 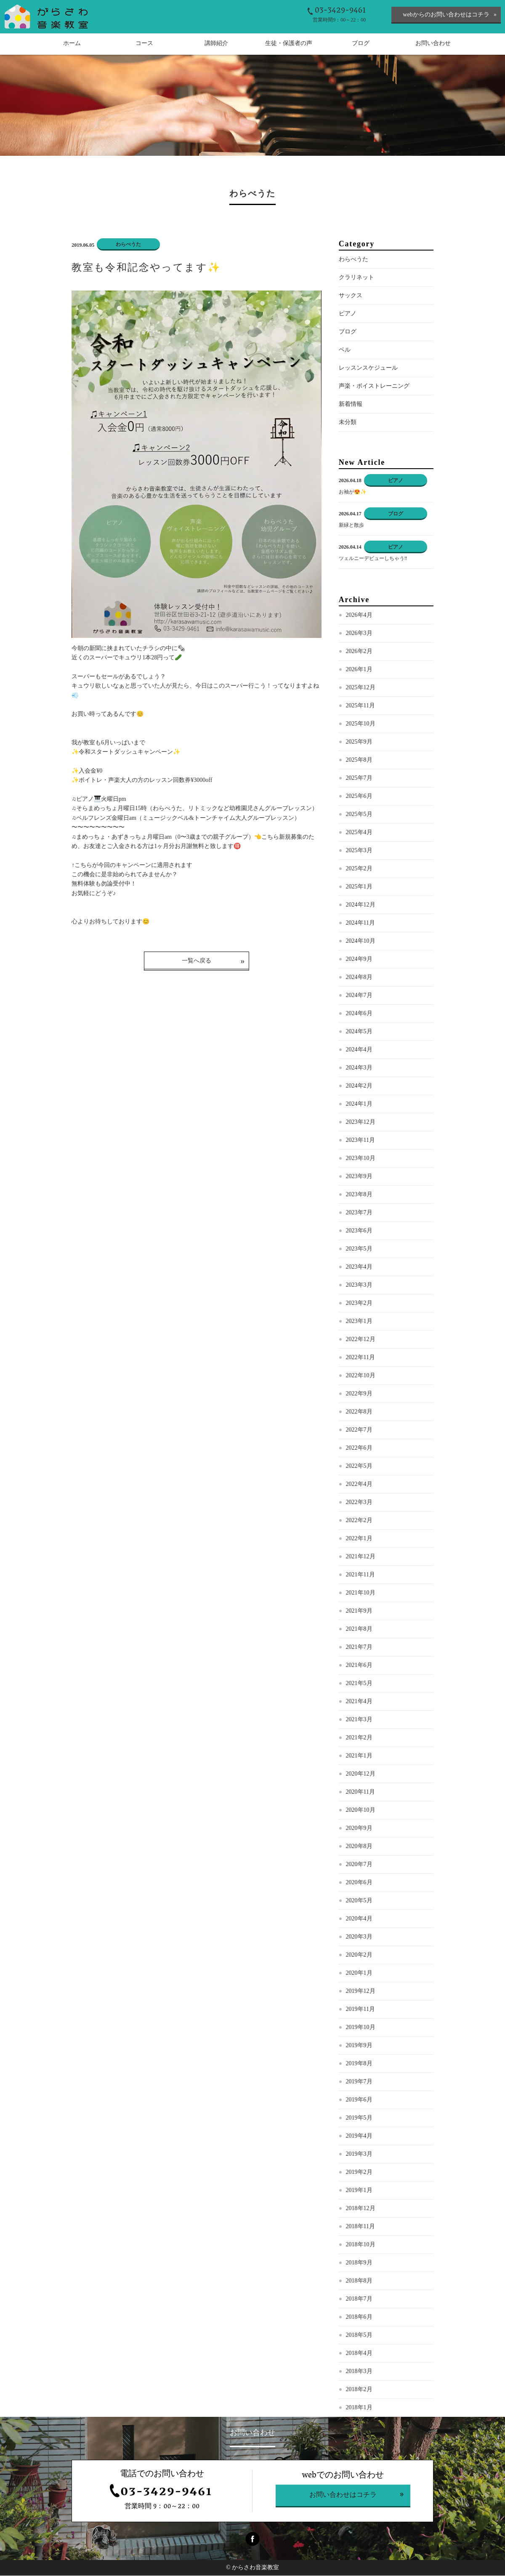 What do you see at coordinates (359, 1104) in the screenshot?
I see `2024年1月` at bounding box center [359, 1104].